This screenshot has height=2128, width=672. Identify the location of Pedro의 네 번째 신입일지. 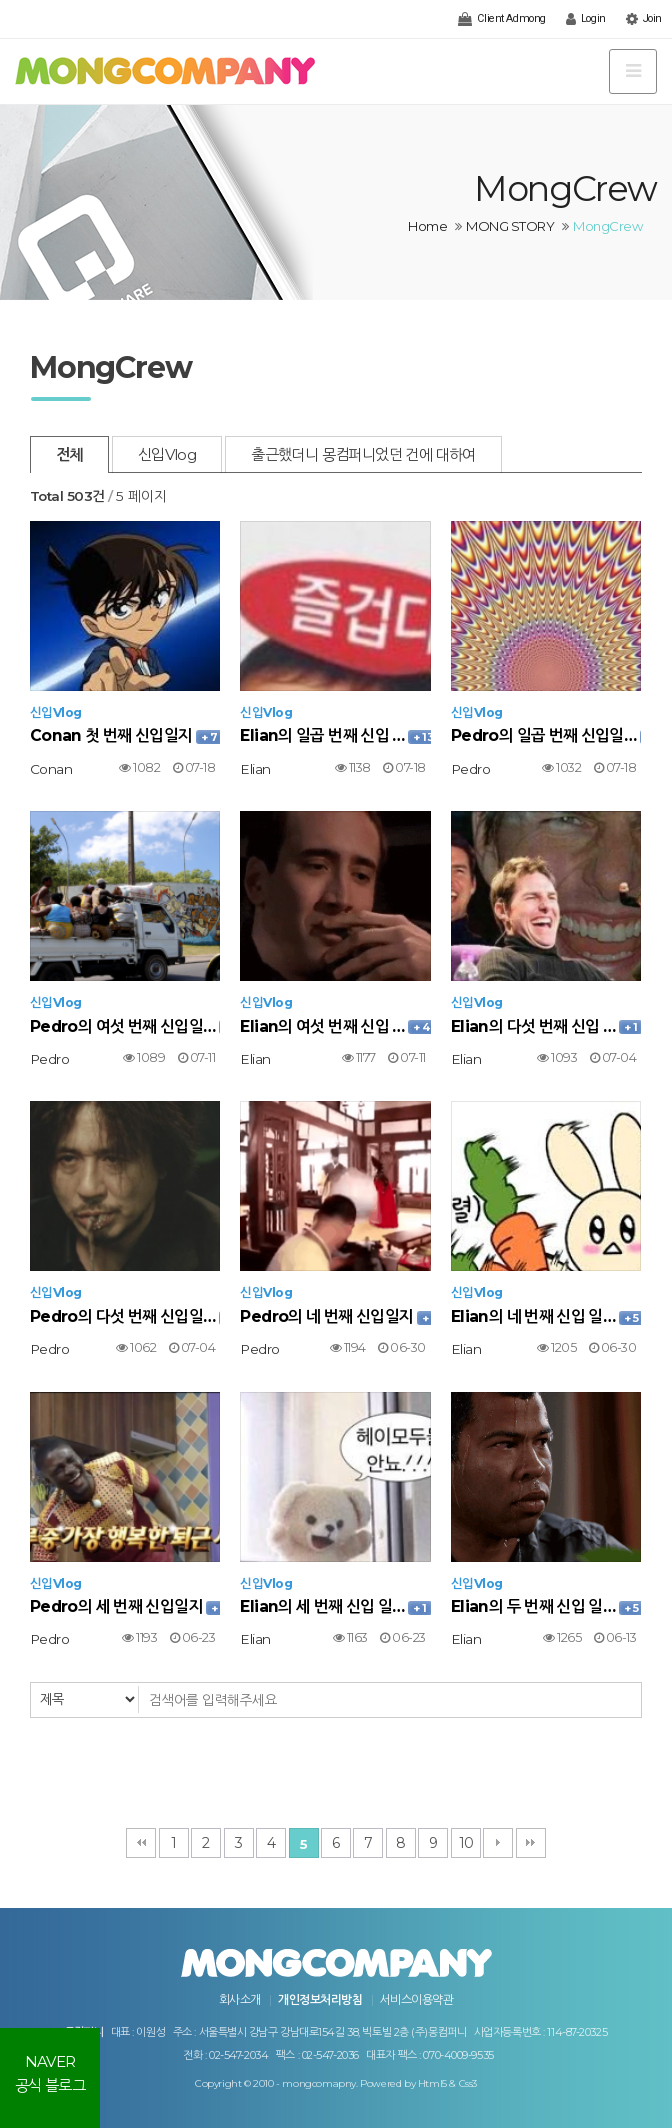
(335, 1316).